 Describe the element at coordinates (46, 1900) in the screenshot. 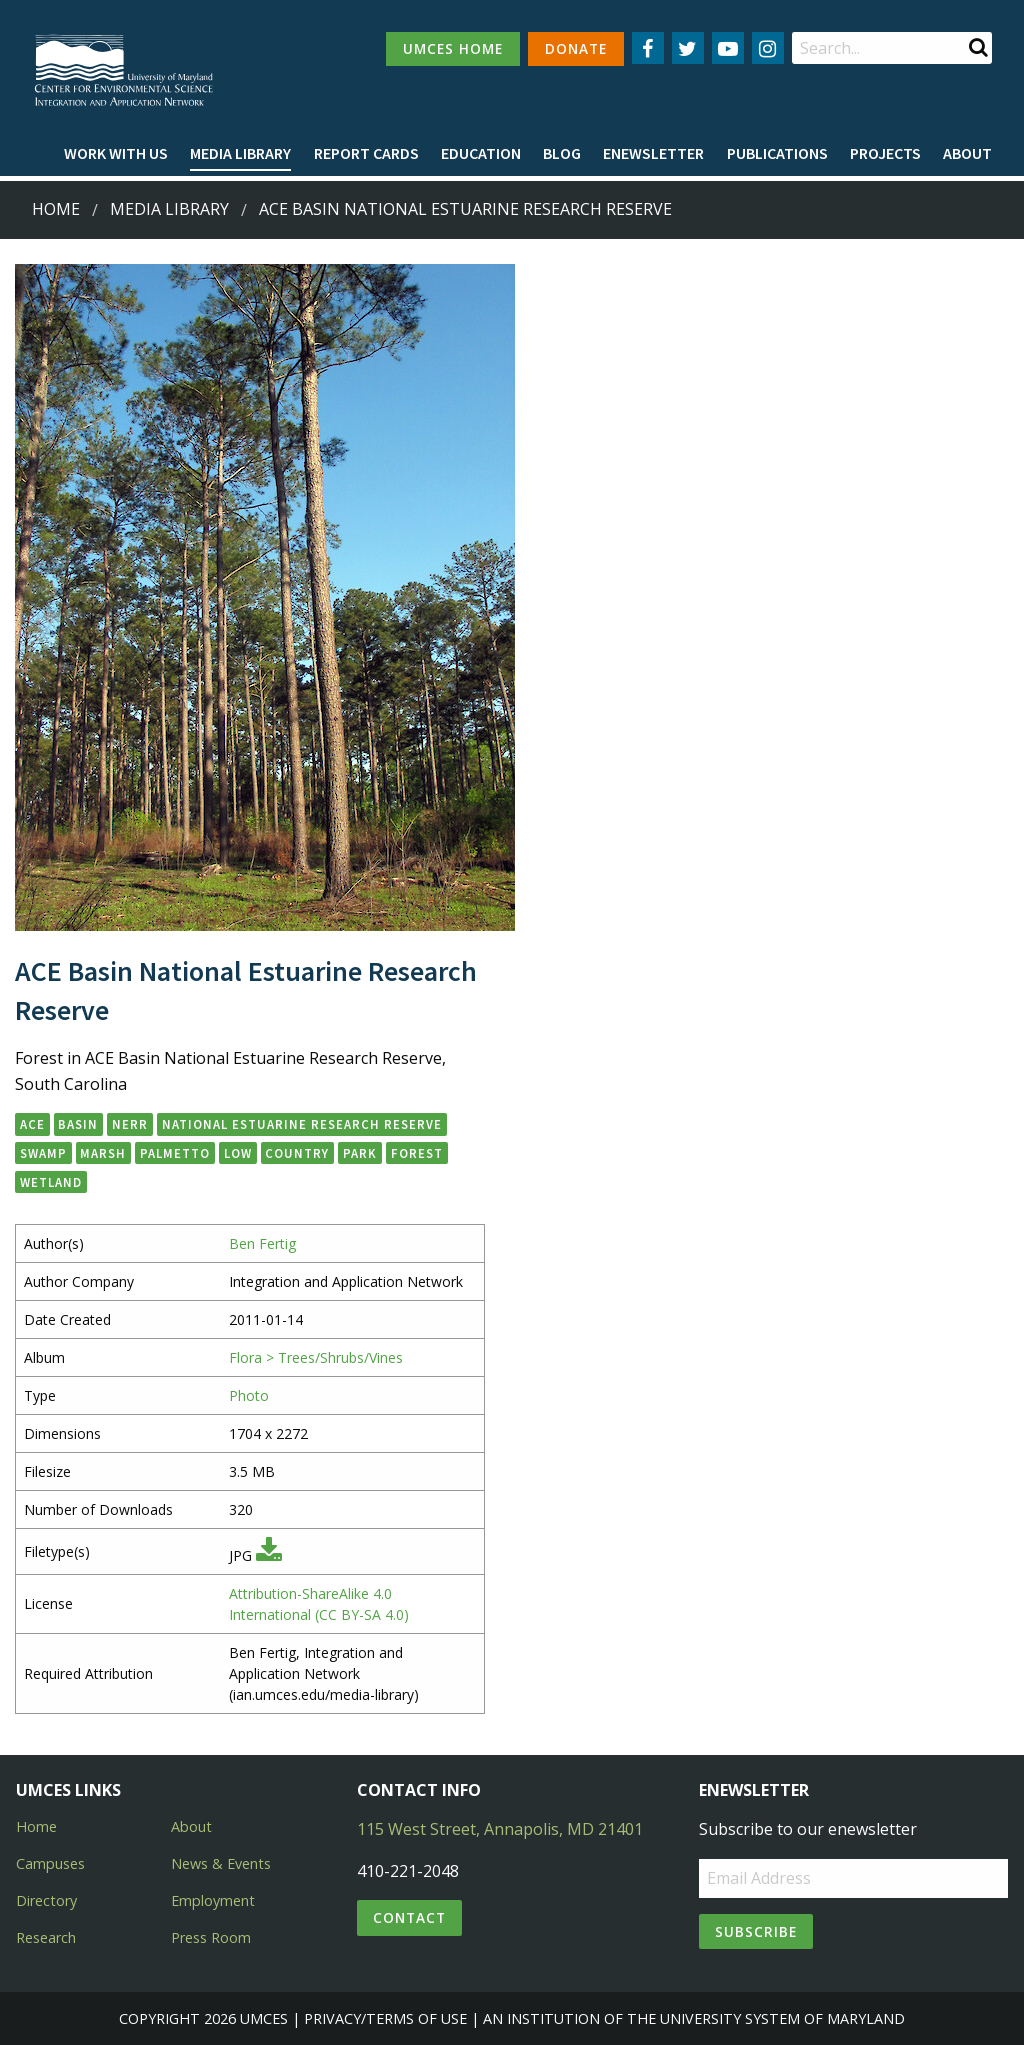

I see `Directory` at that location.